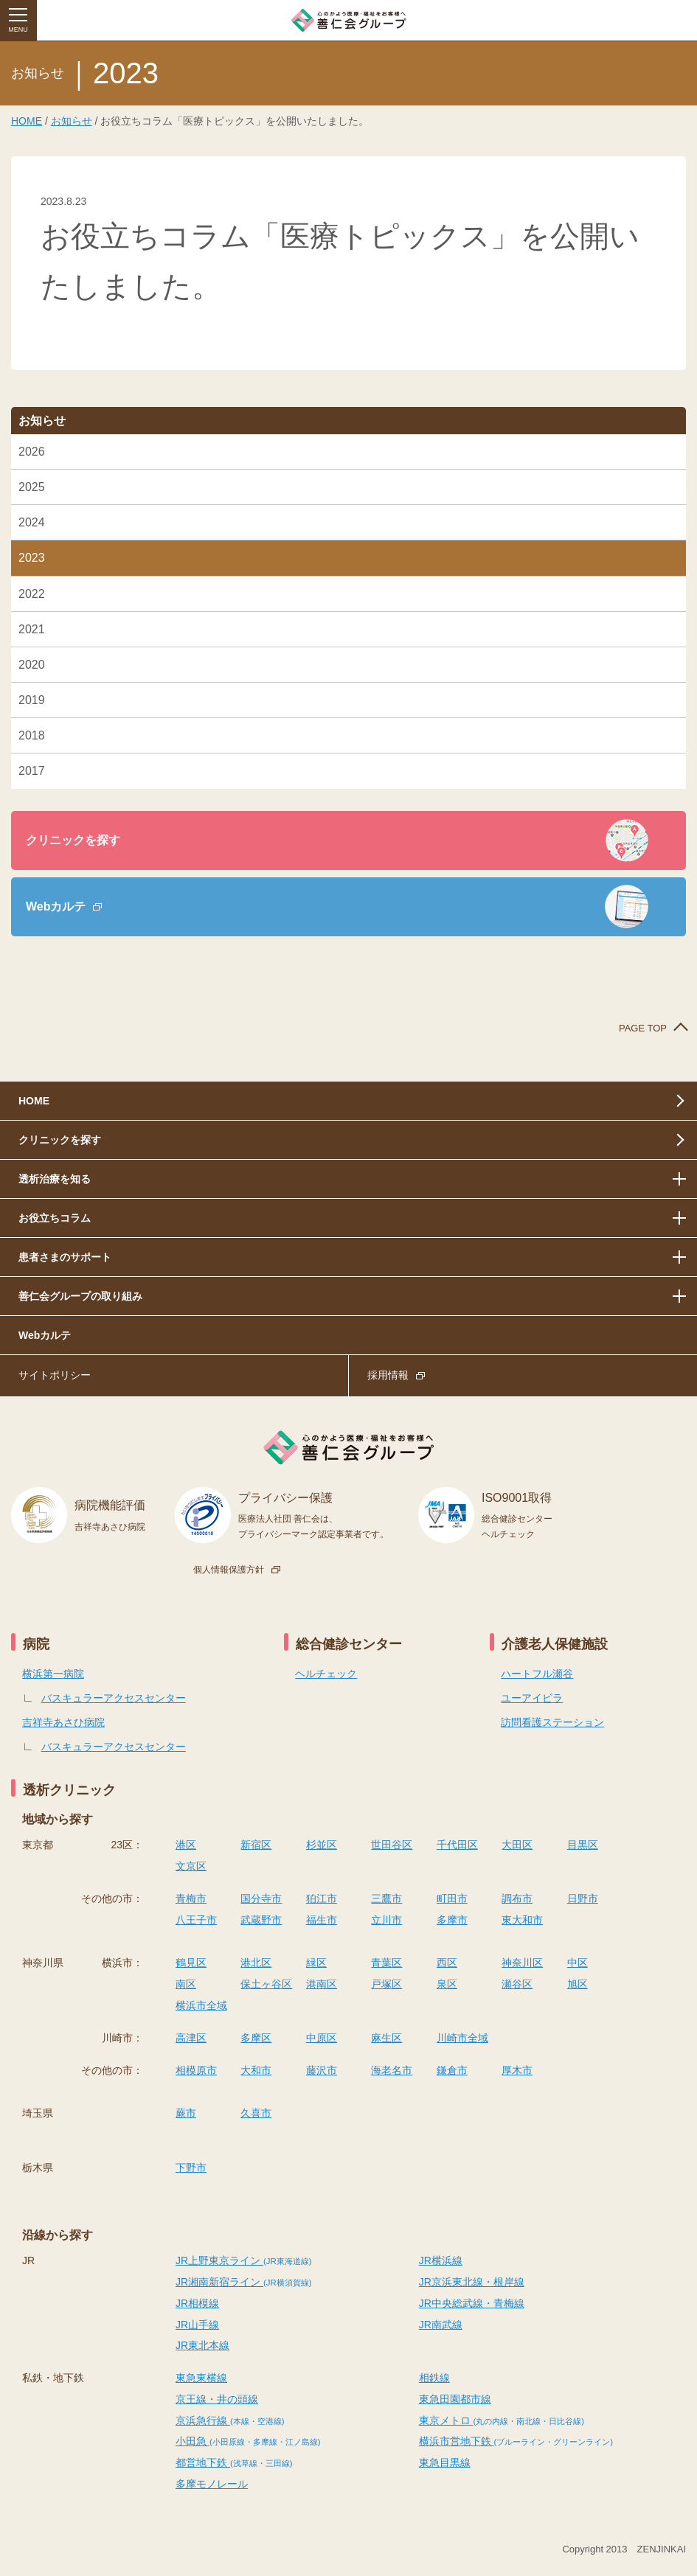 This screenshot has width=697, height=2576. What do you see at coordinates (217, 2399) in the screenshot?
I see `京王線・井の頭線` at bounding box center [217, 2399].